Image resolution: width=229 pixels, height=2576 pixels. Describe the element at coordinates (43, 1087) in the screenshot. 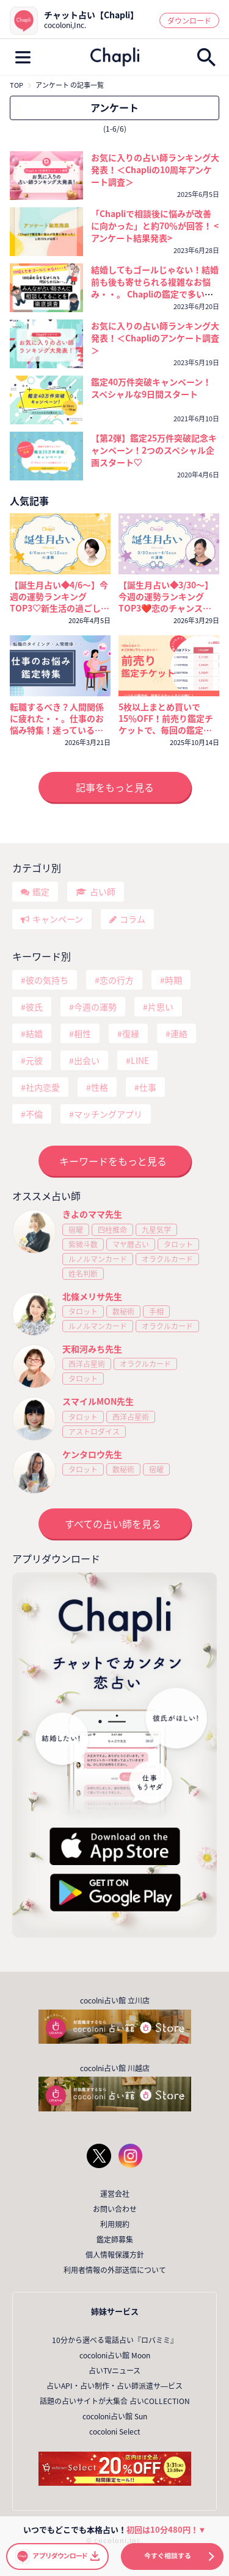

I see `社内恋愛` at that location.